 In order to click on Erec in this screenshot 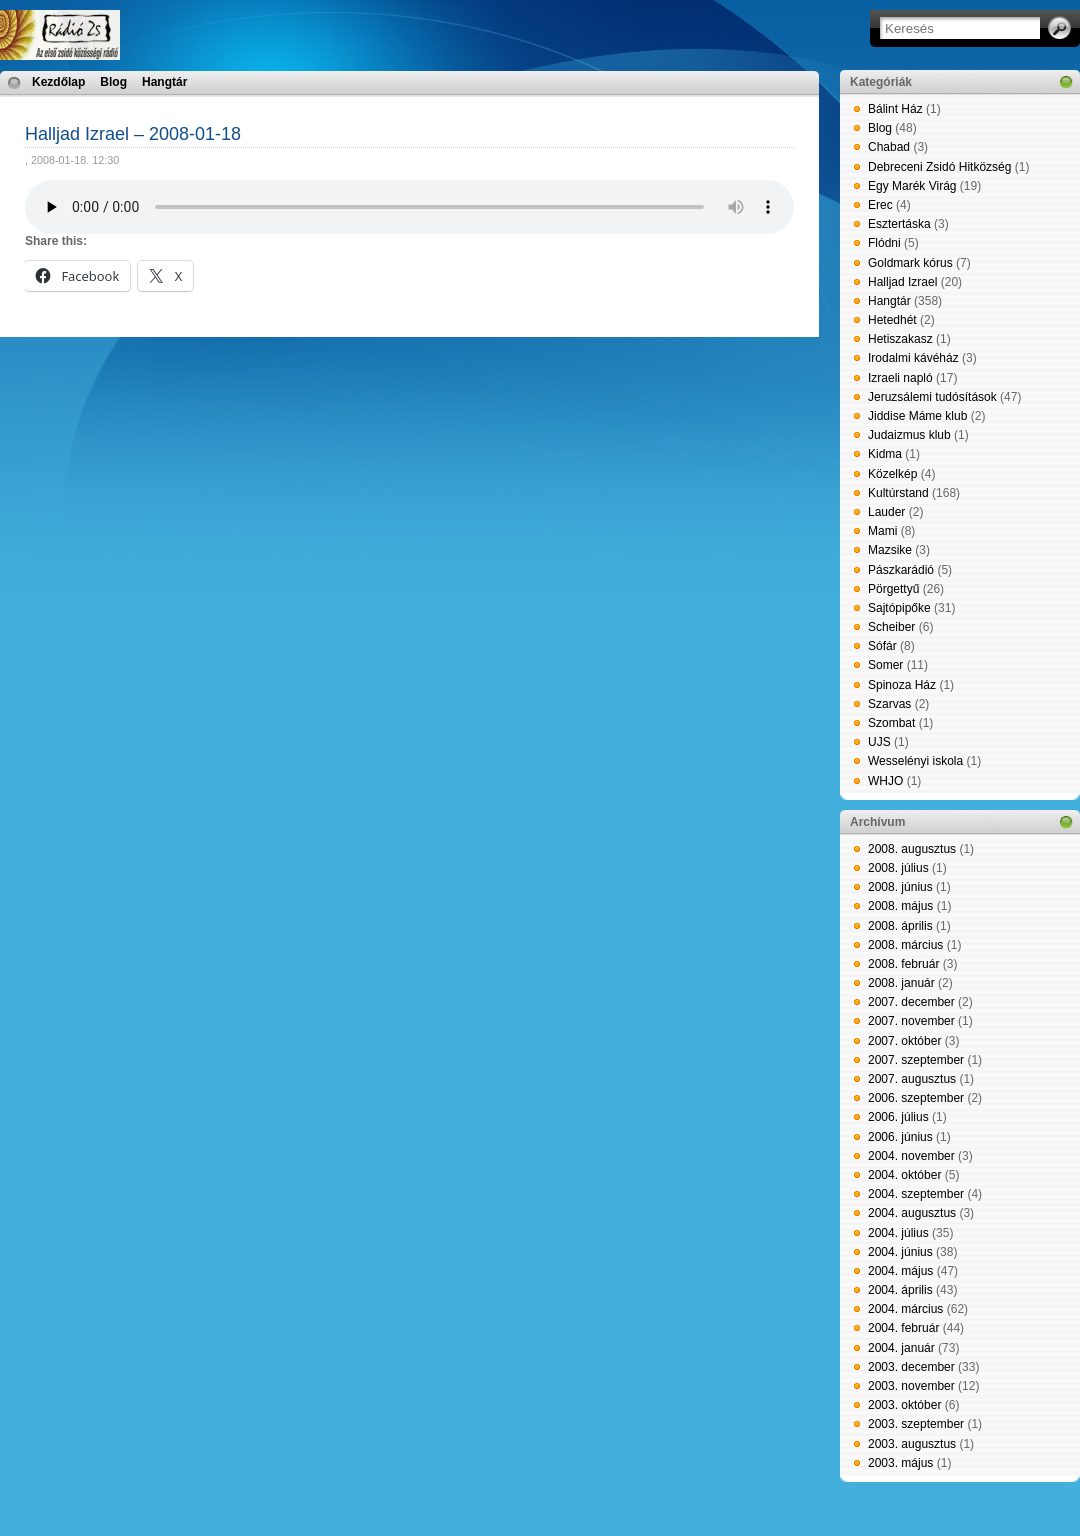, I will do `click(880, 205)`.